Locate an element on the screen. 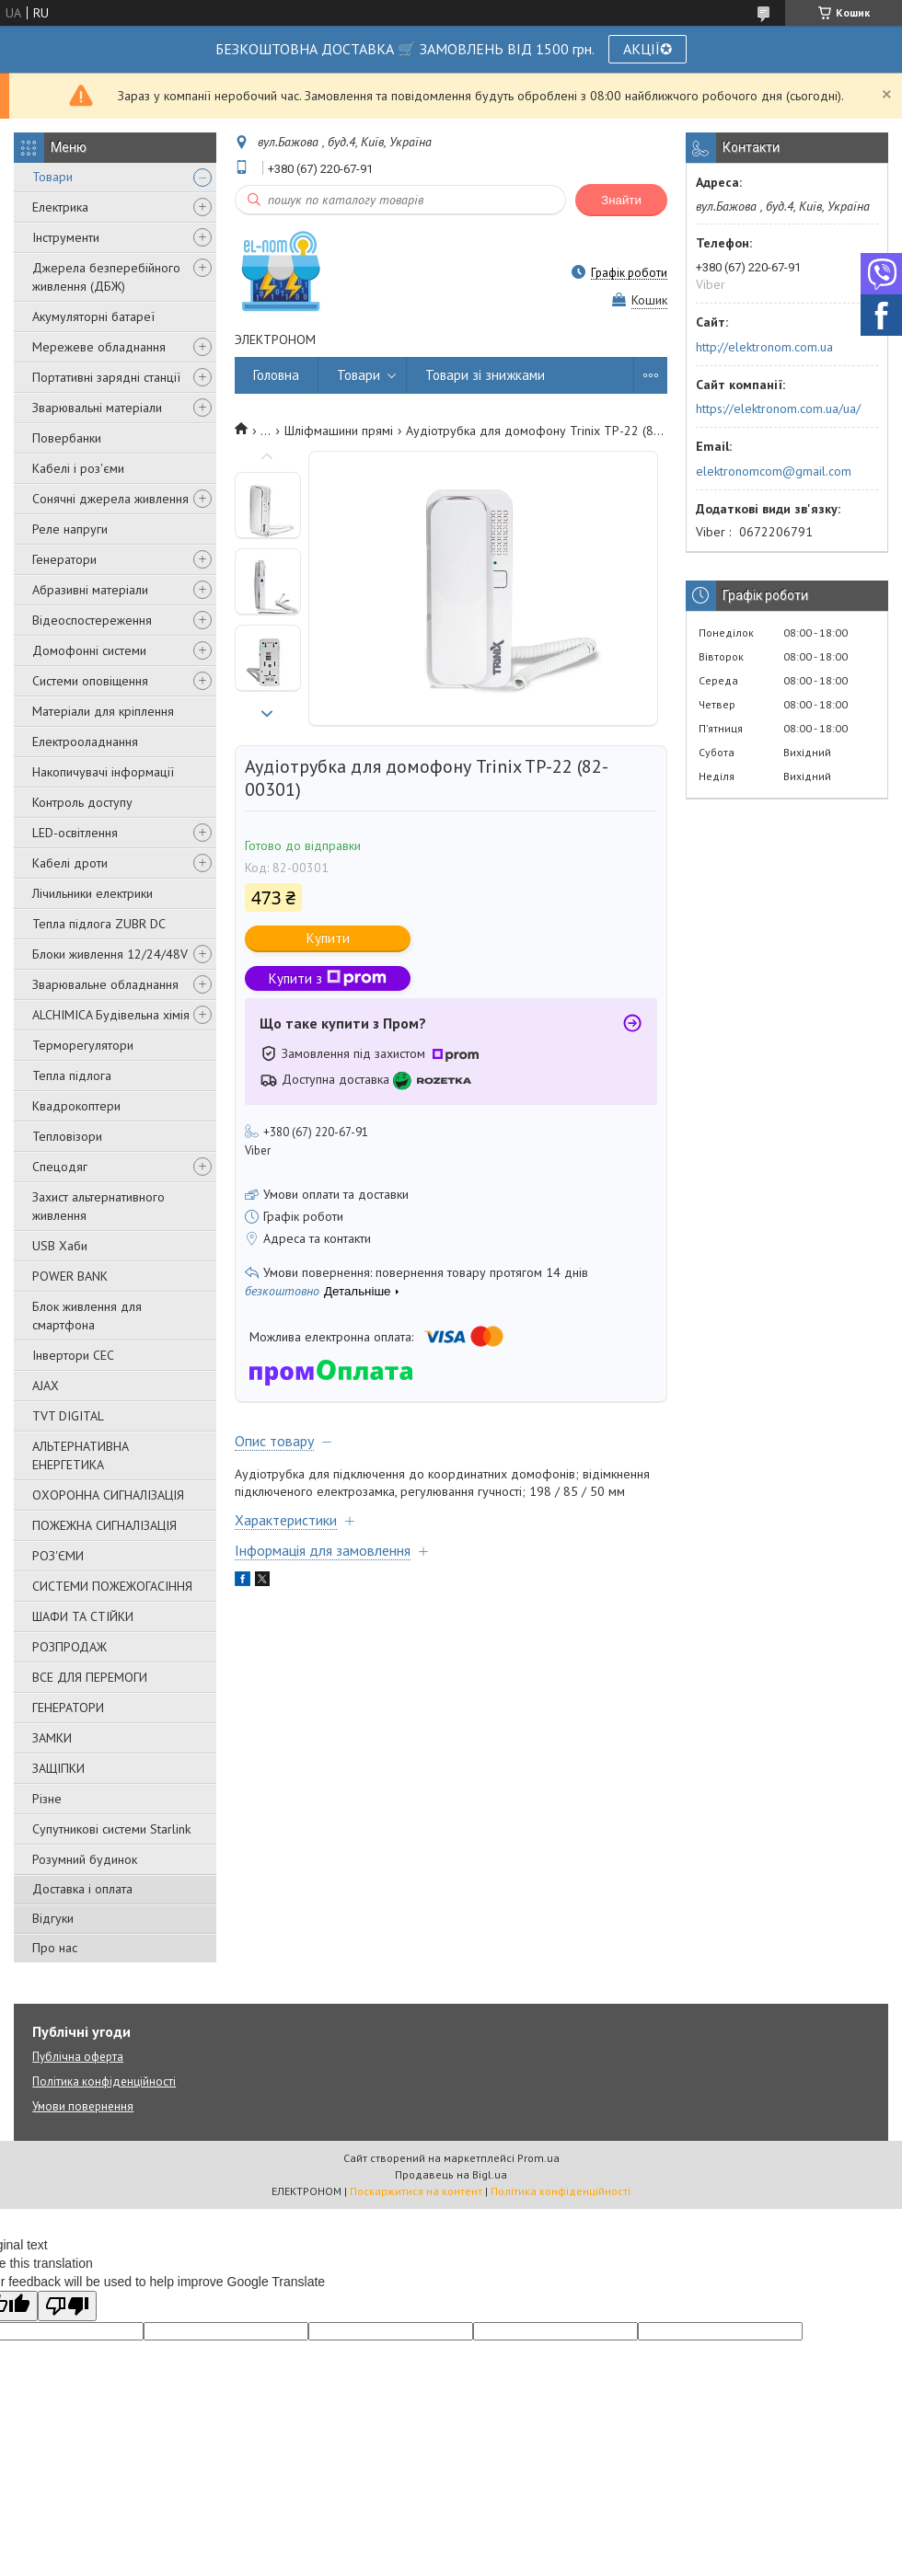 This screenshot has width=902, height=2576. Купити is located at coordinates (328, 938).